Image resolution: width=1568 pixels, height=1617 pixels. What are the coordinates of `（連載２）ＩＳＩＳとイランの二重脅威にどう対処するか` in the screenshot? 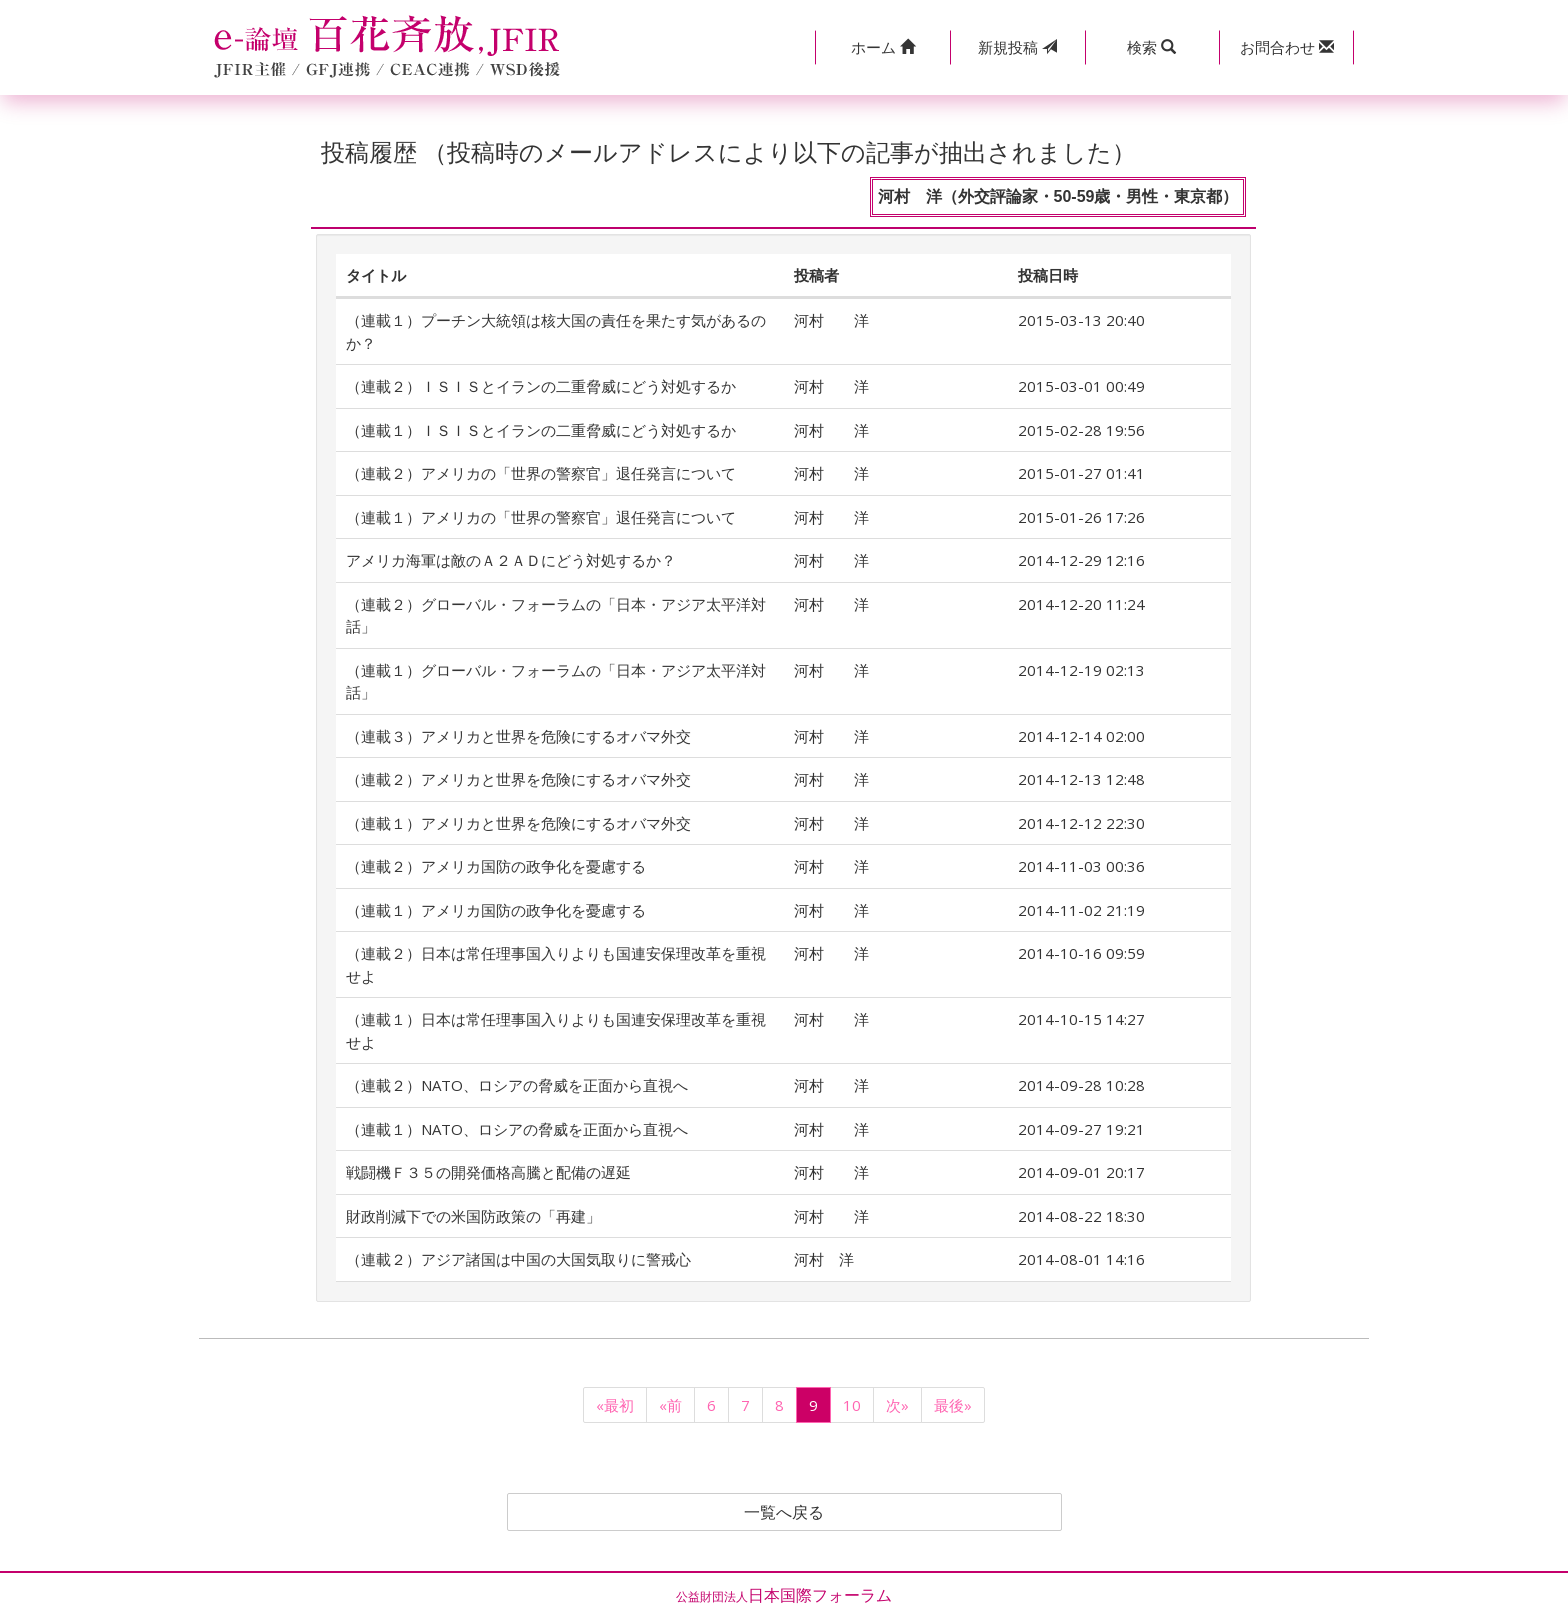 It's located at (541, 386).